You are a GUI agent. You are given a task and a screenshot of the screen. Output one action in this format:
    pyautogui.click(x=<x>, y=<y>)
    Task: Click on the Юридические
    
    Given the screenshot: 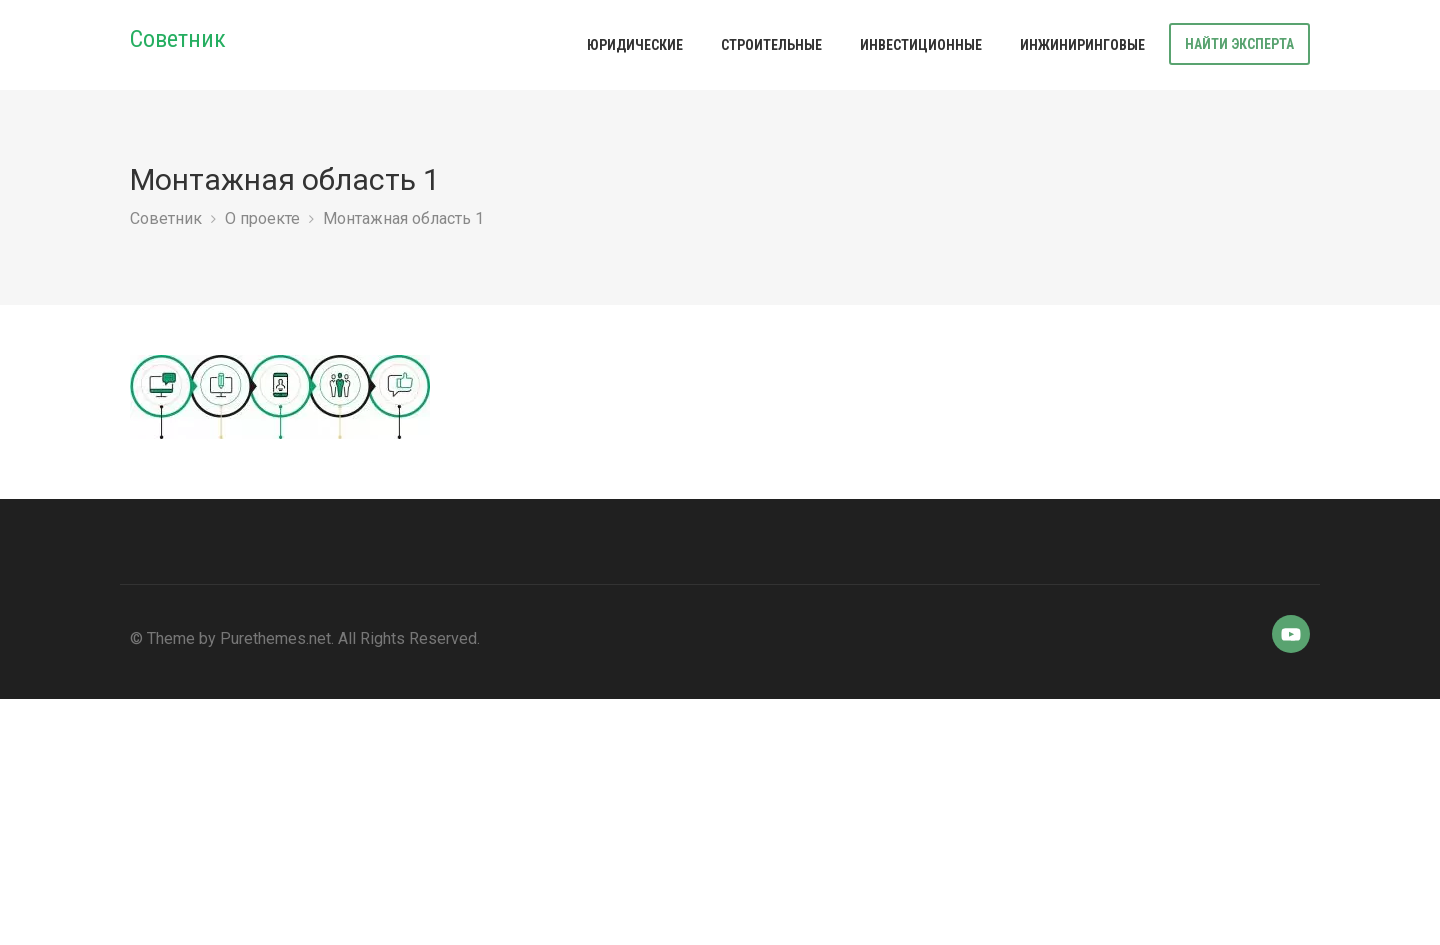 What is the action you would take?
    pyautogui.click(x=635, y=45)
    